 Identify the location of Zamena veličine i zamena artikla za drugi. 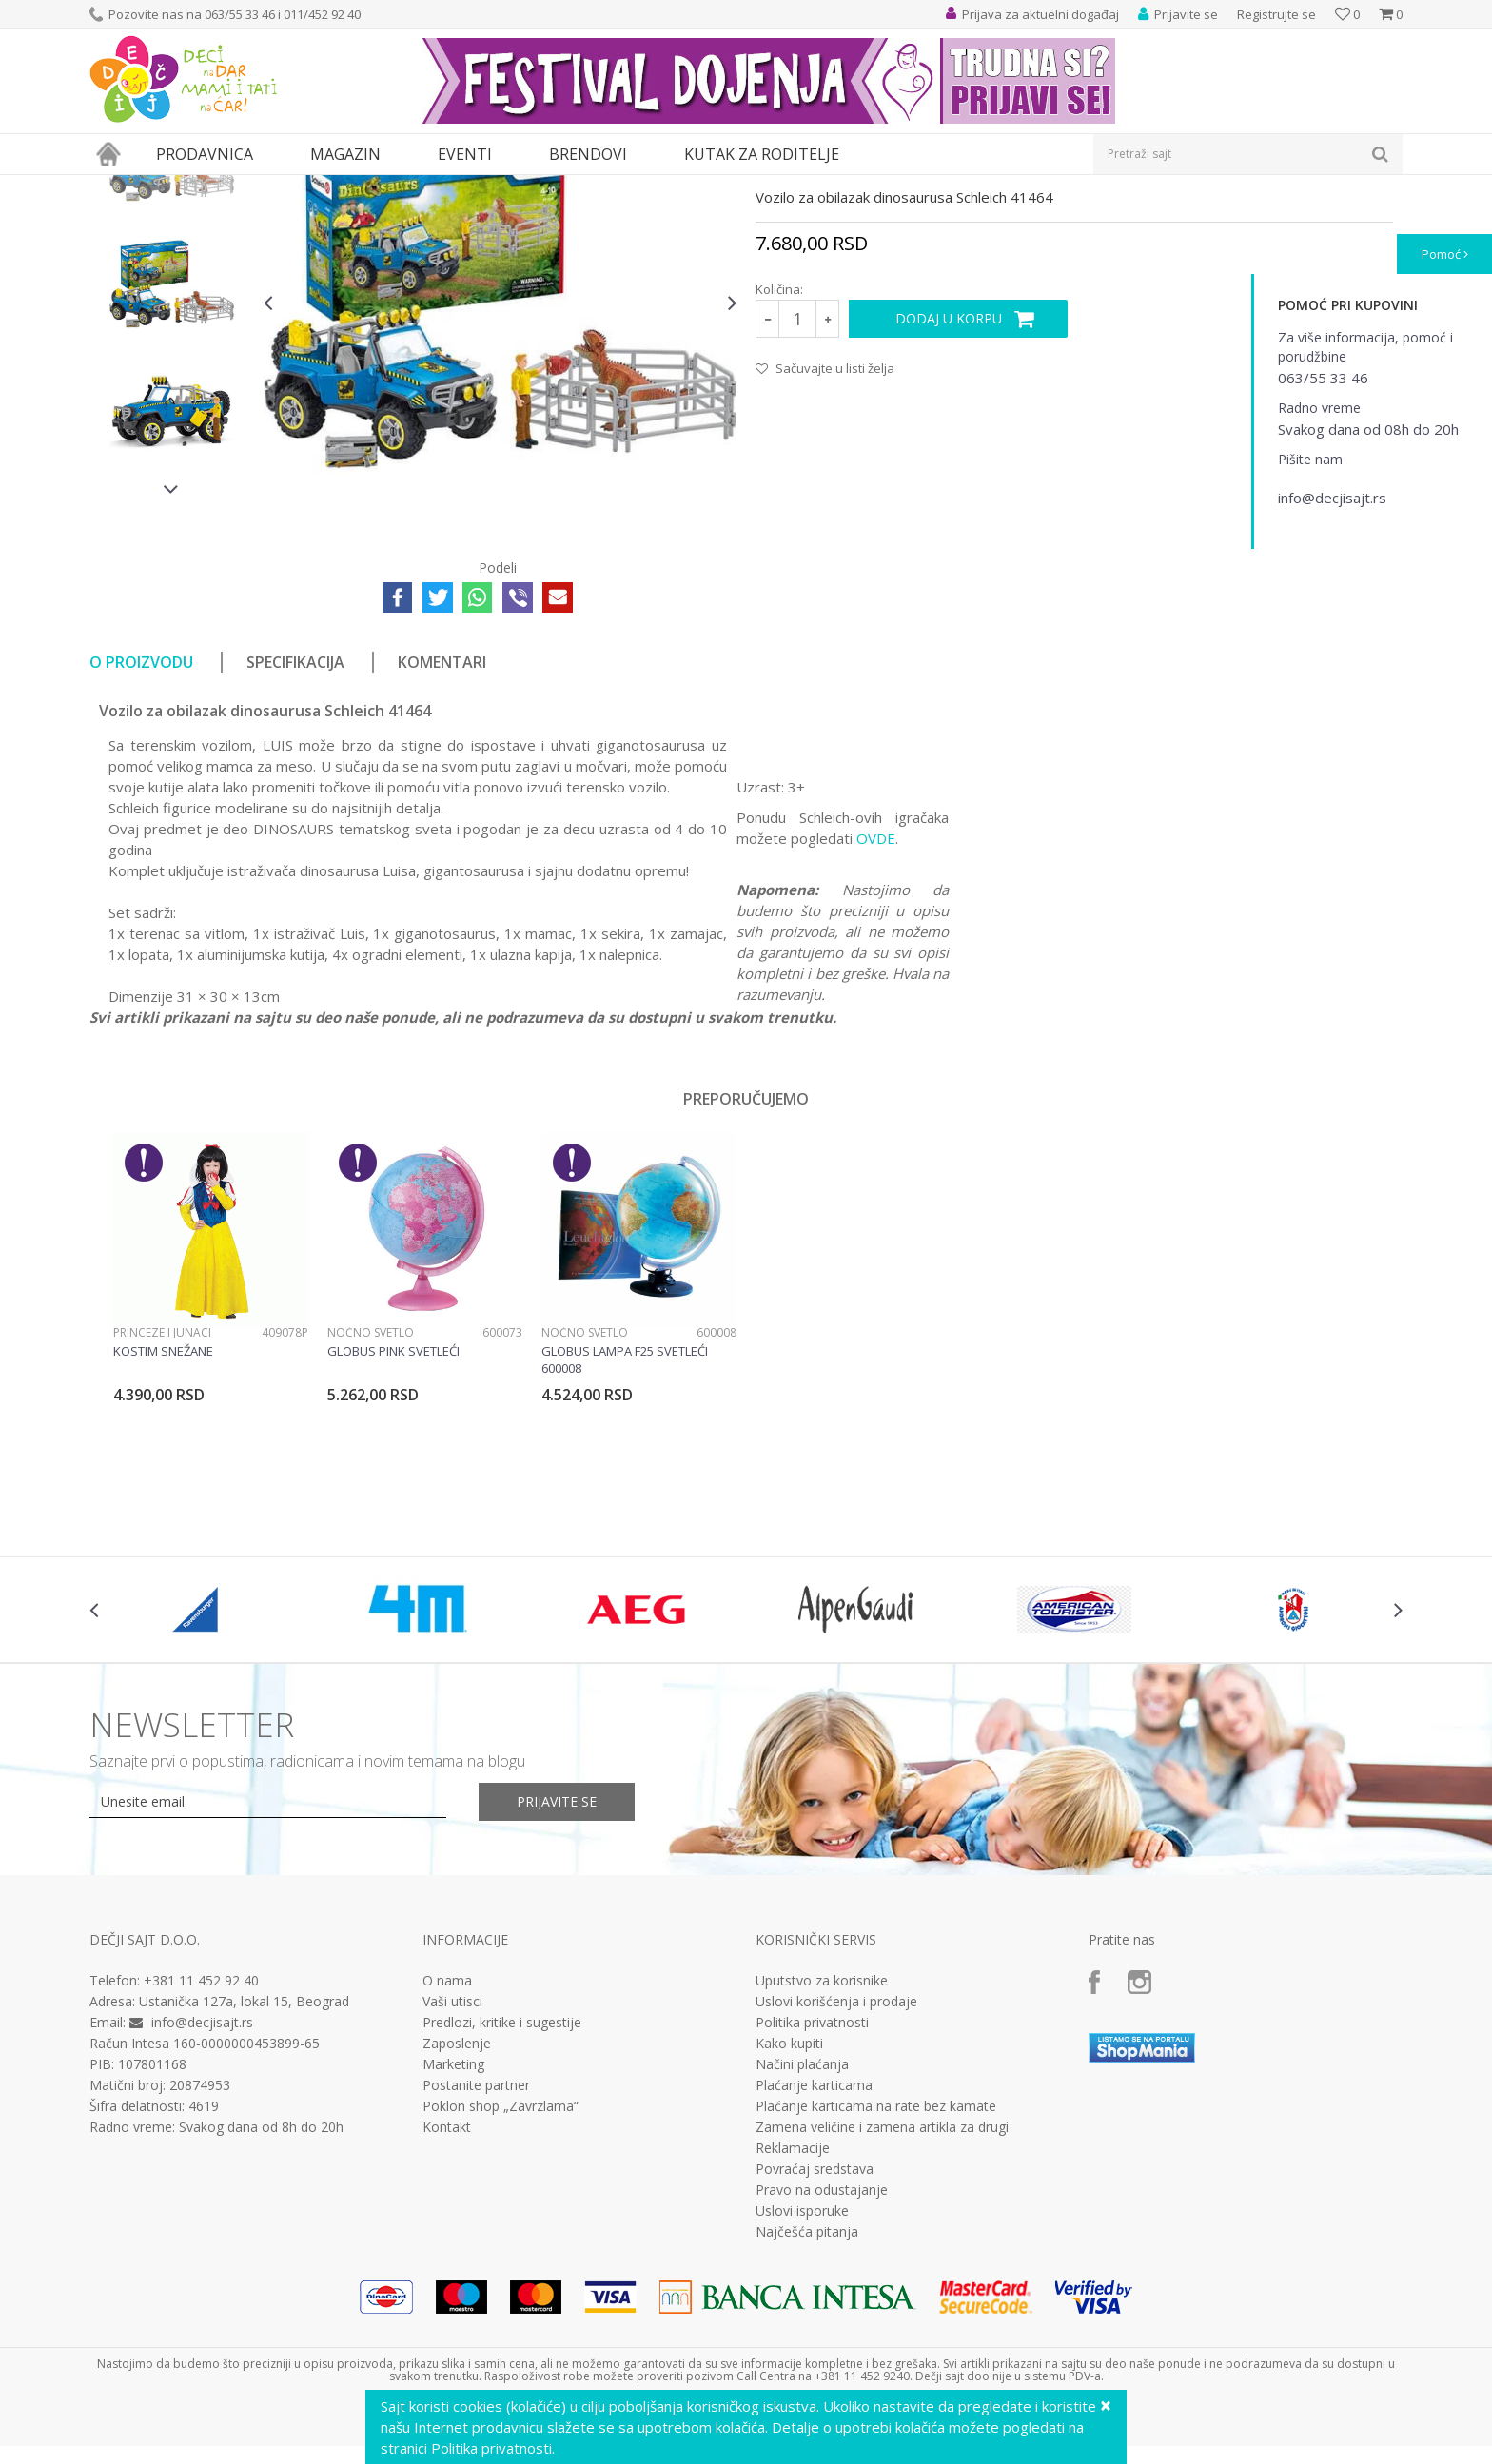
(882, 2302).